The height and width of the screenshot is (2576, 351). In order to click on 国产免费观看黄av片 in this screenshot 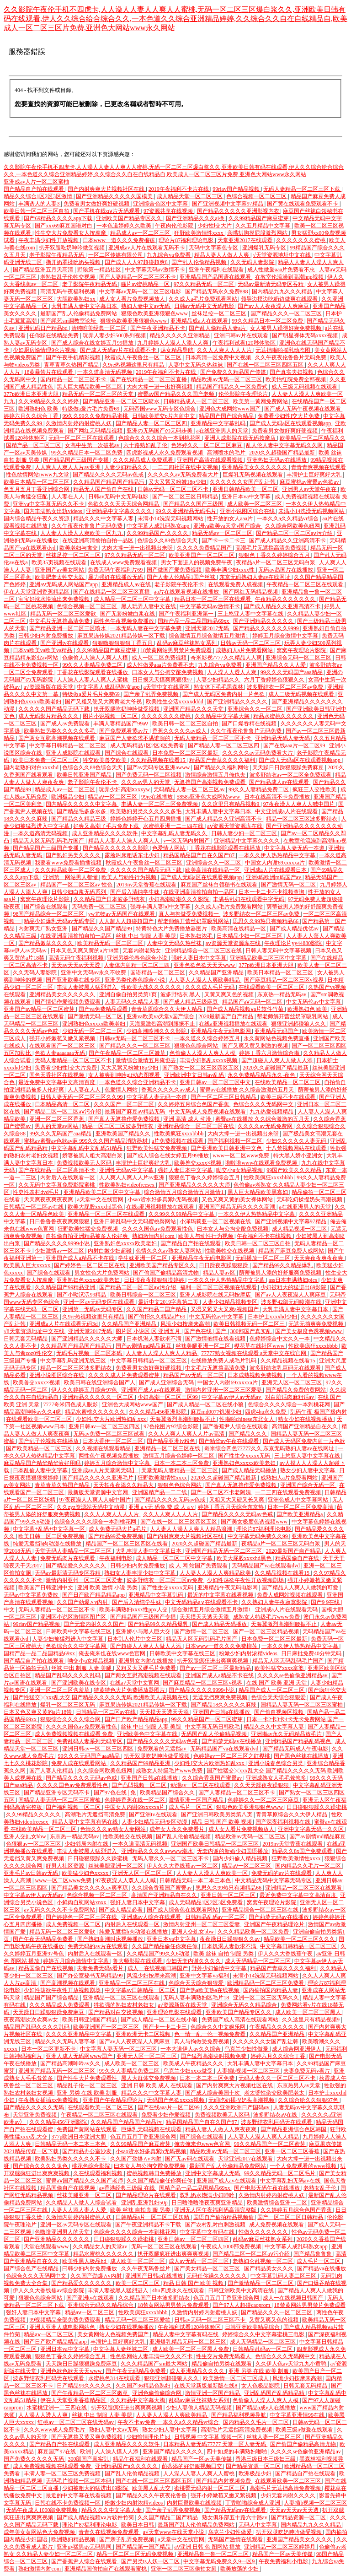, I will do `click(124, 731)`.